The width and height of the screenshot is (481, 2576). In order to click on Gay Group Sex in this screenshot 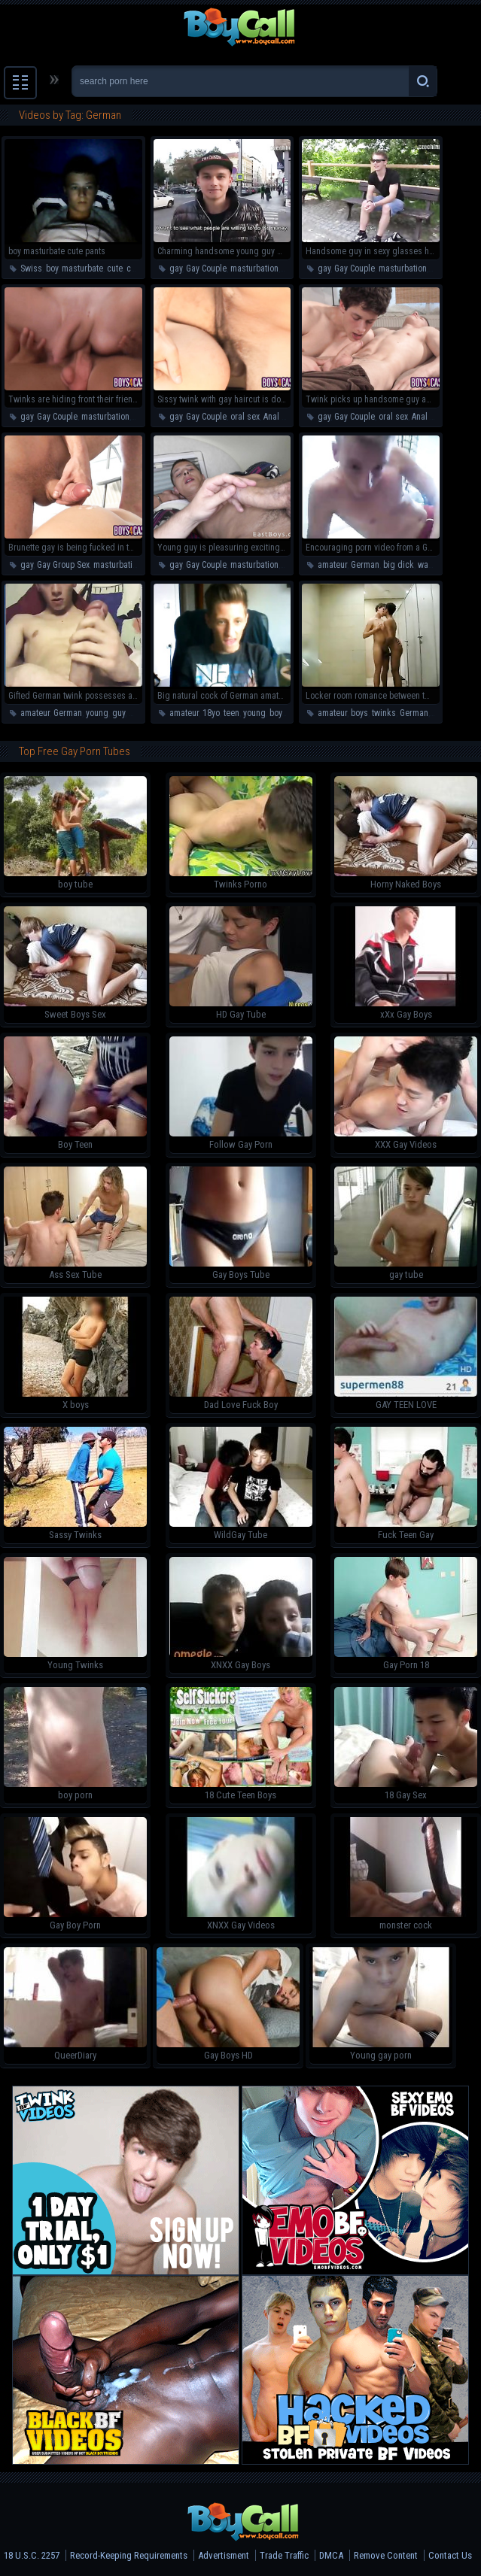, I will do `click(63, 565)`.